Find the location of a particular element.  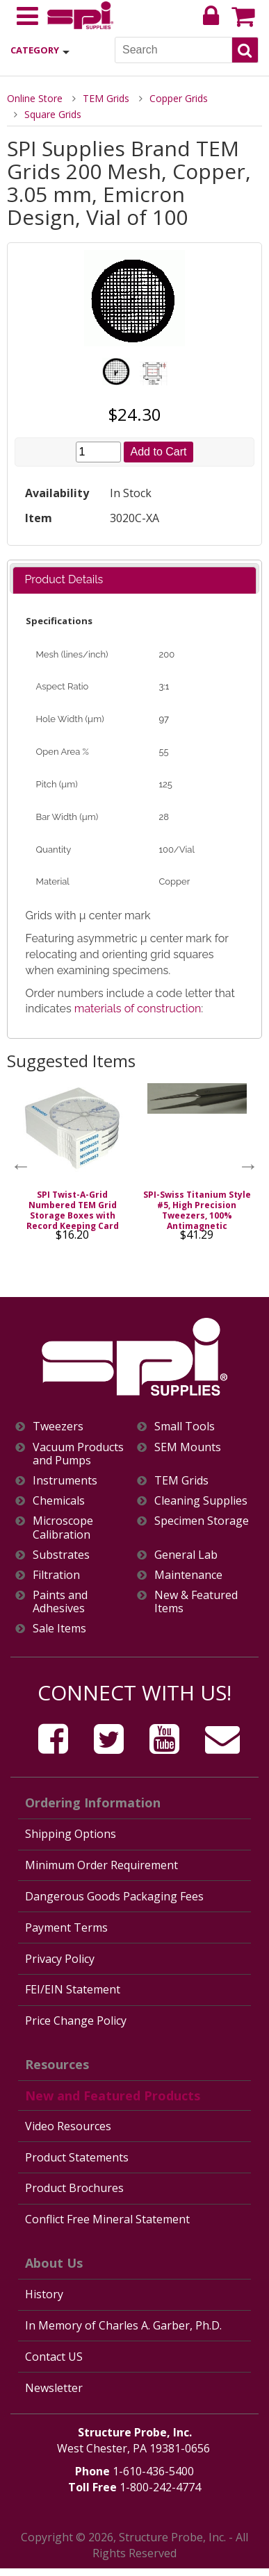

Product Details [presentation] is located at coordinates (63, 579).